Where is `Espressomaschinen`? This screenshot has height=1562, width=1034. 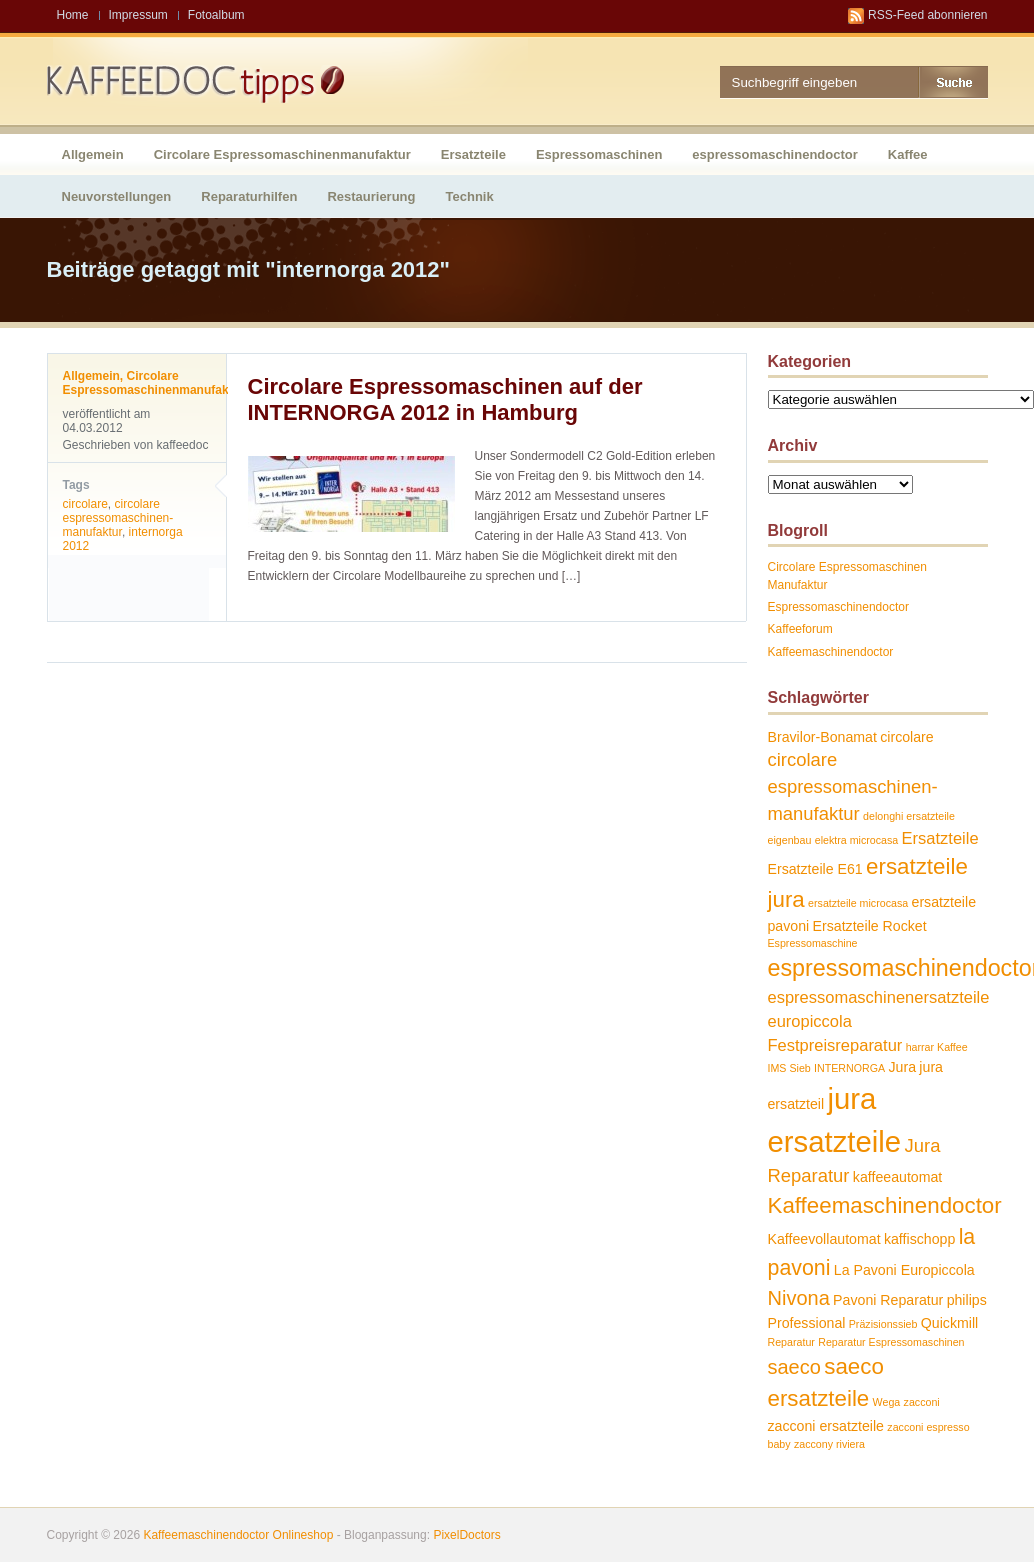 Espressomaschinen is located at coordinates (599, 154).